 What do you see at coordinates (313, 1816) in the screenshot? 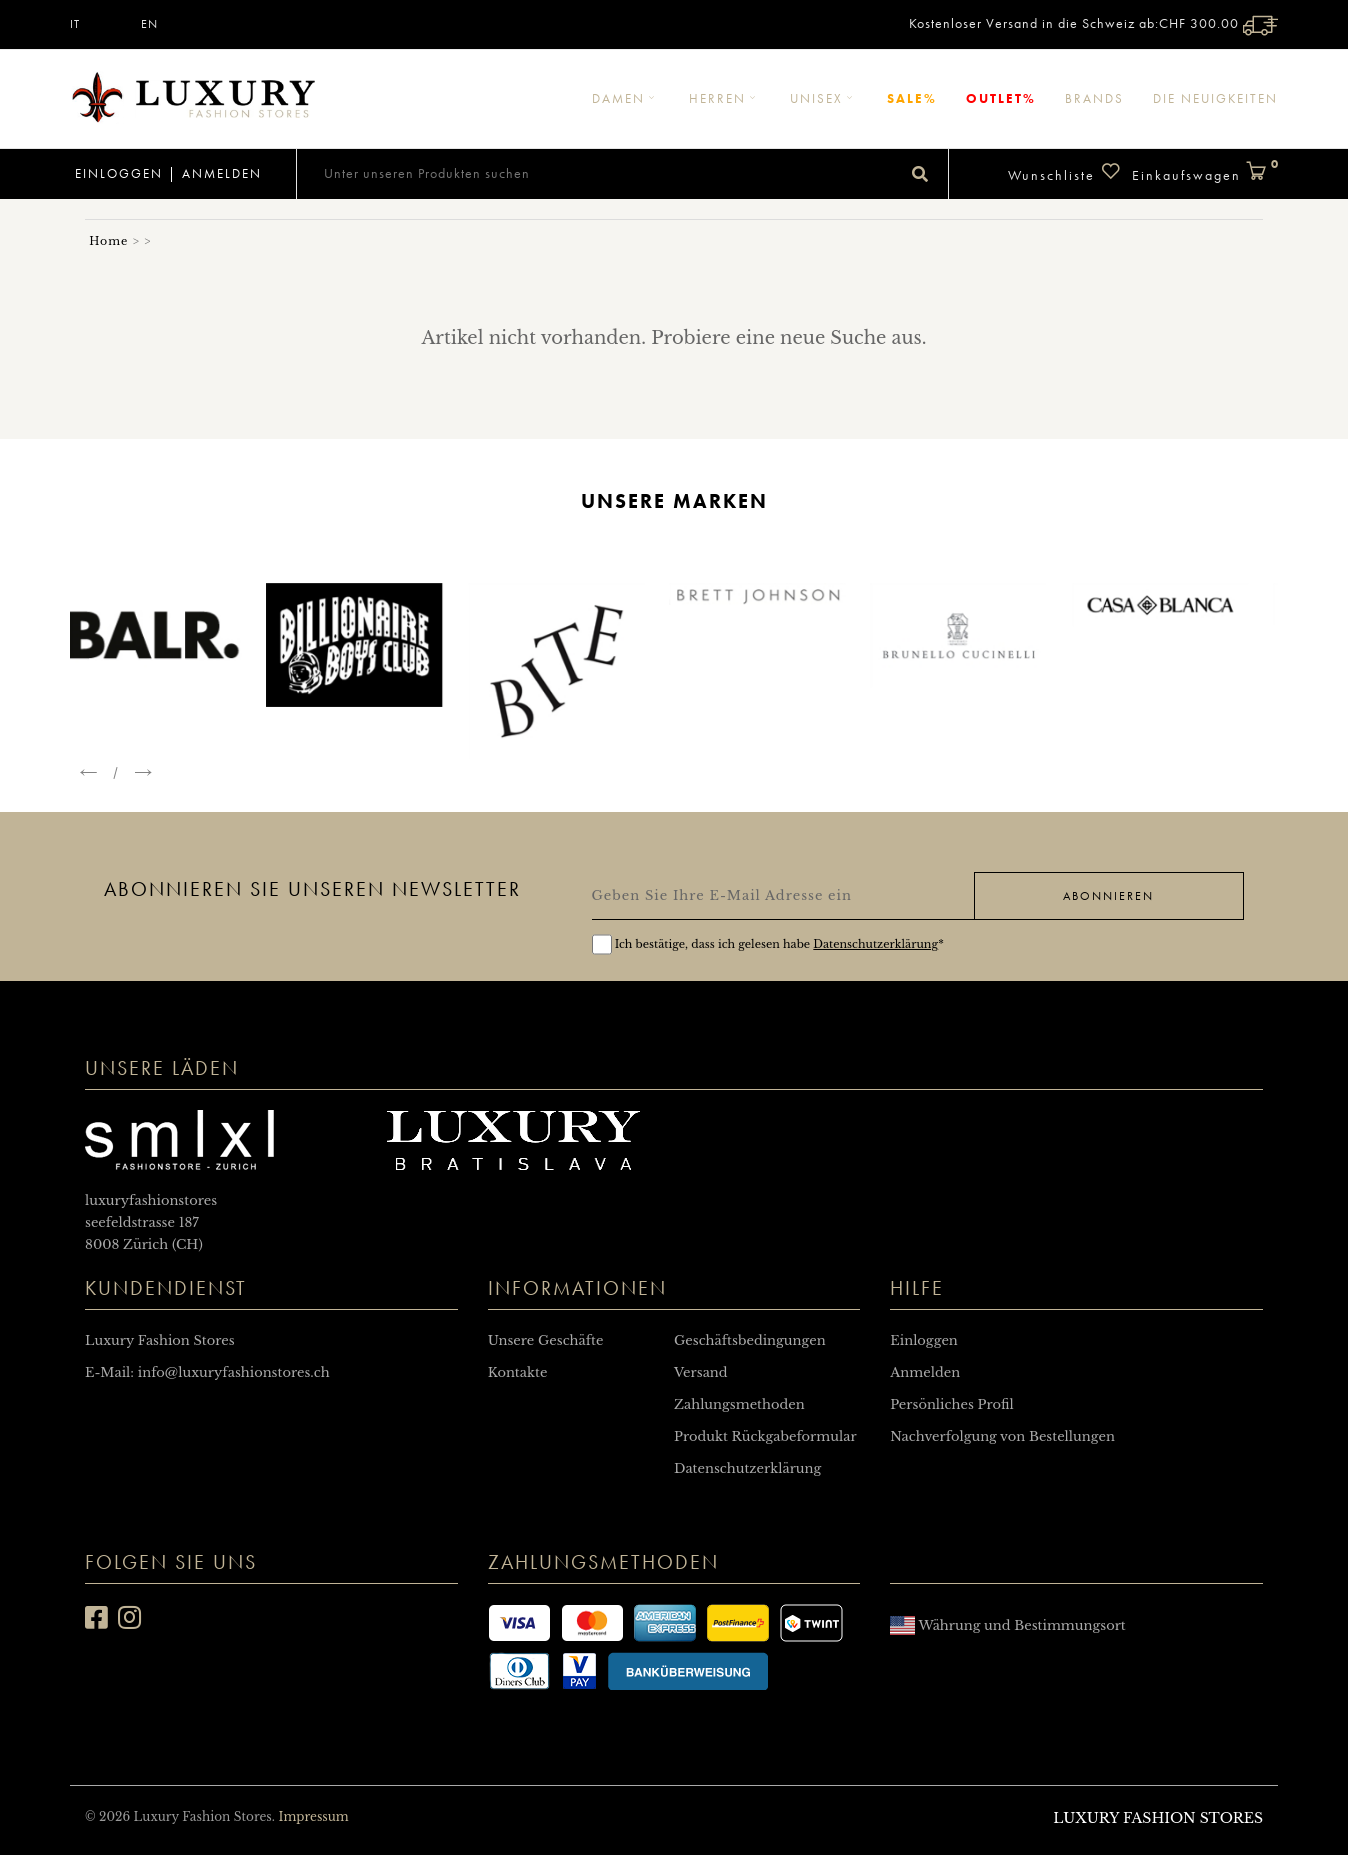
I see `Impressum` at bounding box center [313, 1816].